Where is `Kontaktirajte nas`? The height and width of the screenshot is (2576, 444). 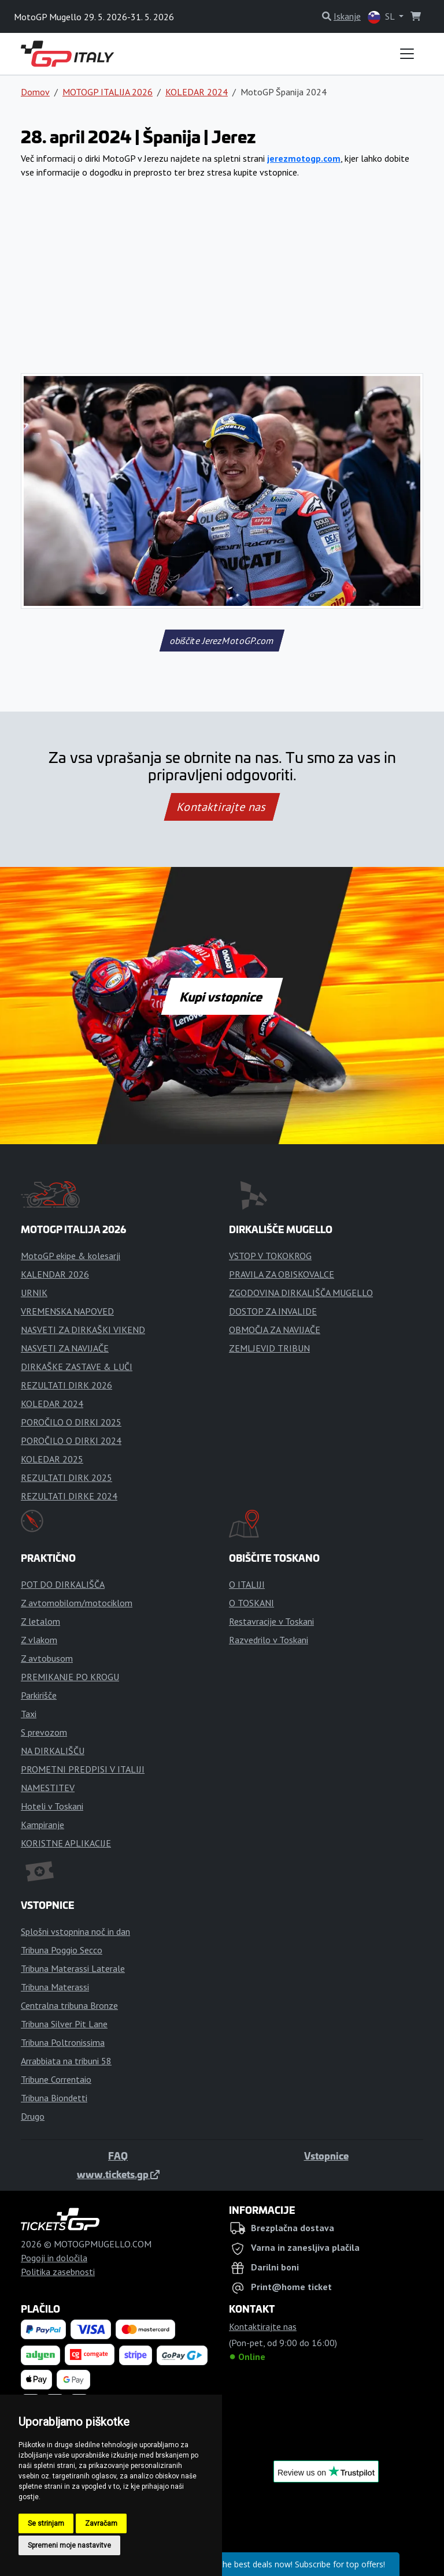
Kontaktirajte nas is located at coordinates (222, 806).